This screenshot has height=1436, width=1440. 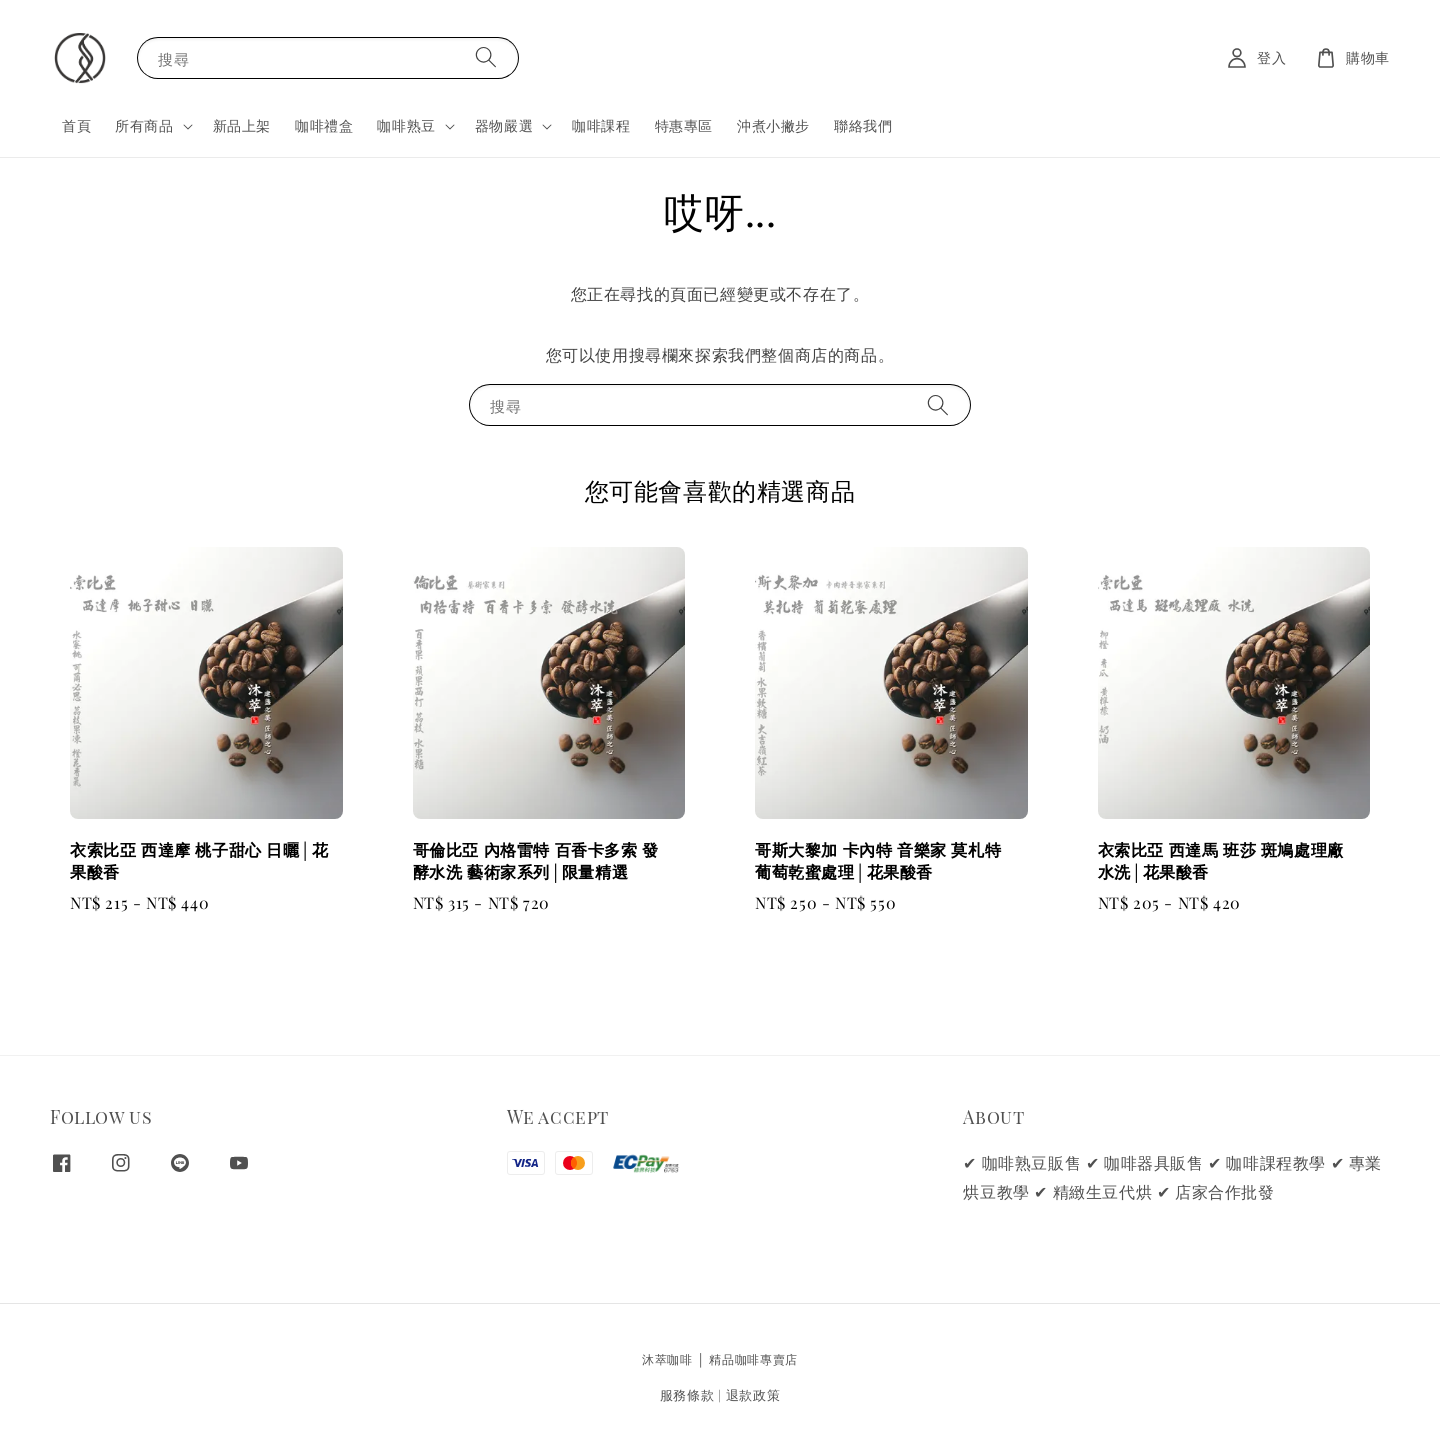 What do you see at coordinates (144, 126) in the screenshot?
I see `所有商品` at bounding box center [144, 126].